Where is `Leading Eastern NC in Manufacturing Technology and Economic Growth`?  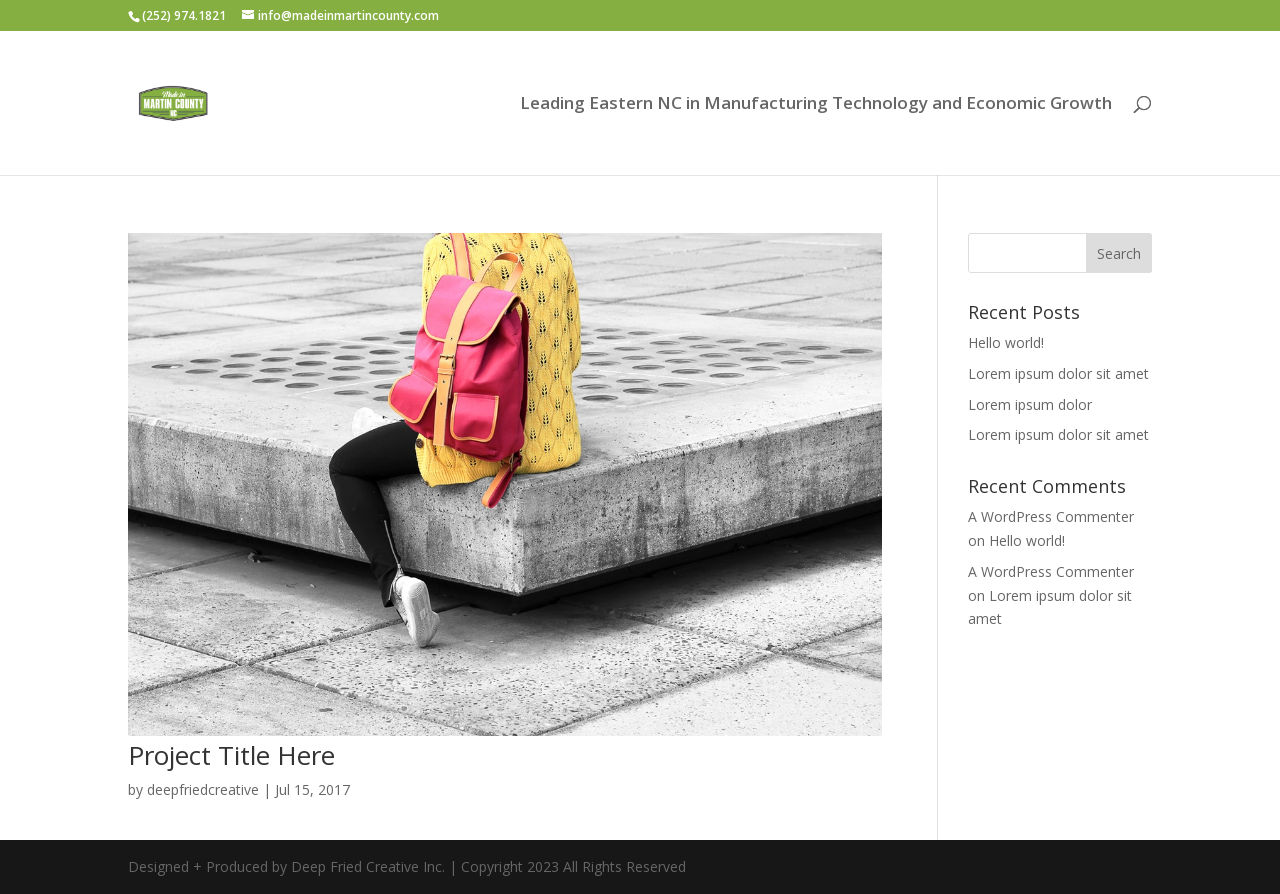 Leading Eastern NC in Manufacturing Technology and Economic Growth is located at coordinates (816, 105).